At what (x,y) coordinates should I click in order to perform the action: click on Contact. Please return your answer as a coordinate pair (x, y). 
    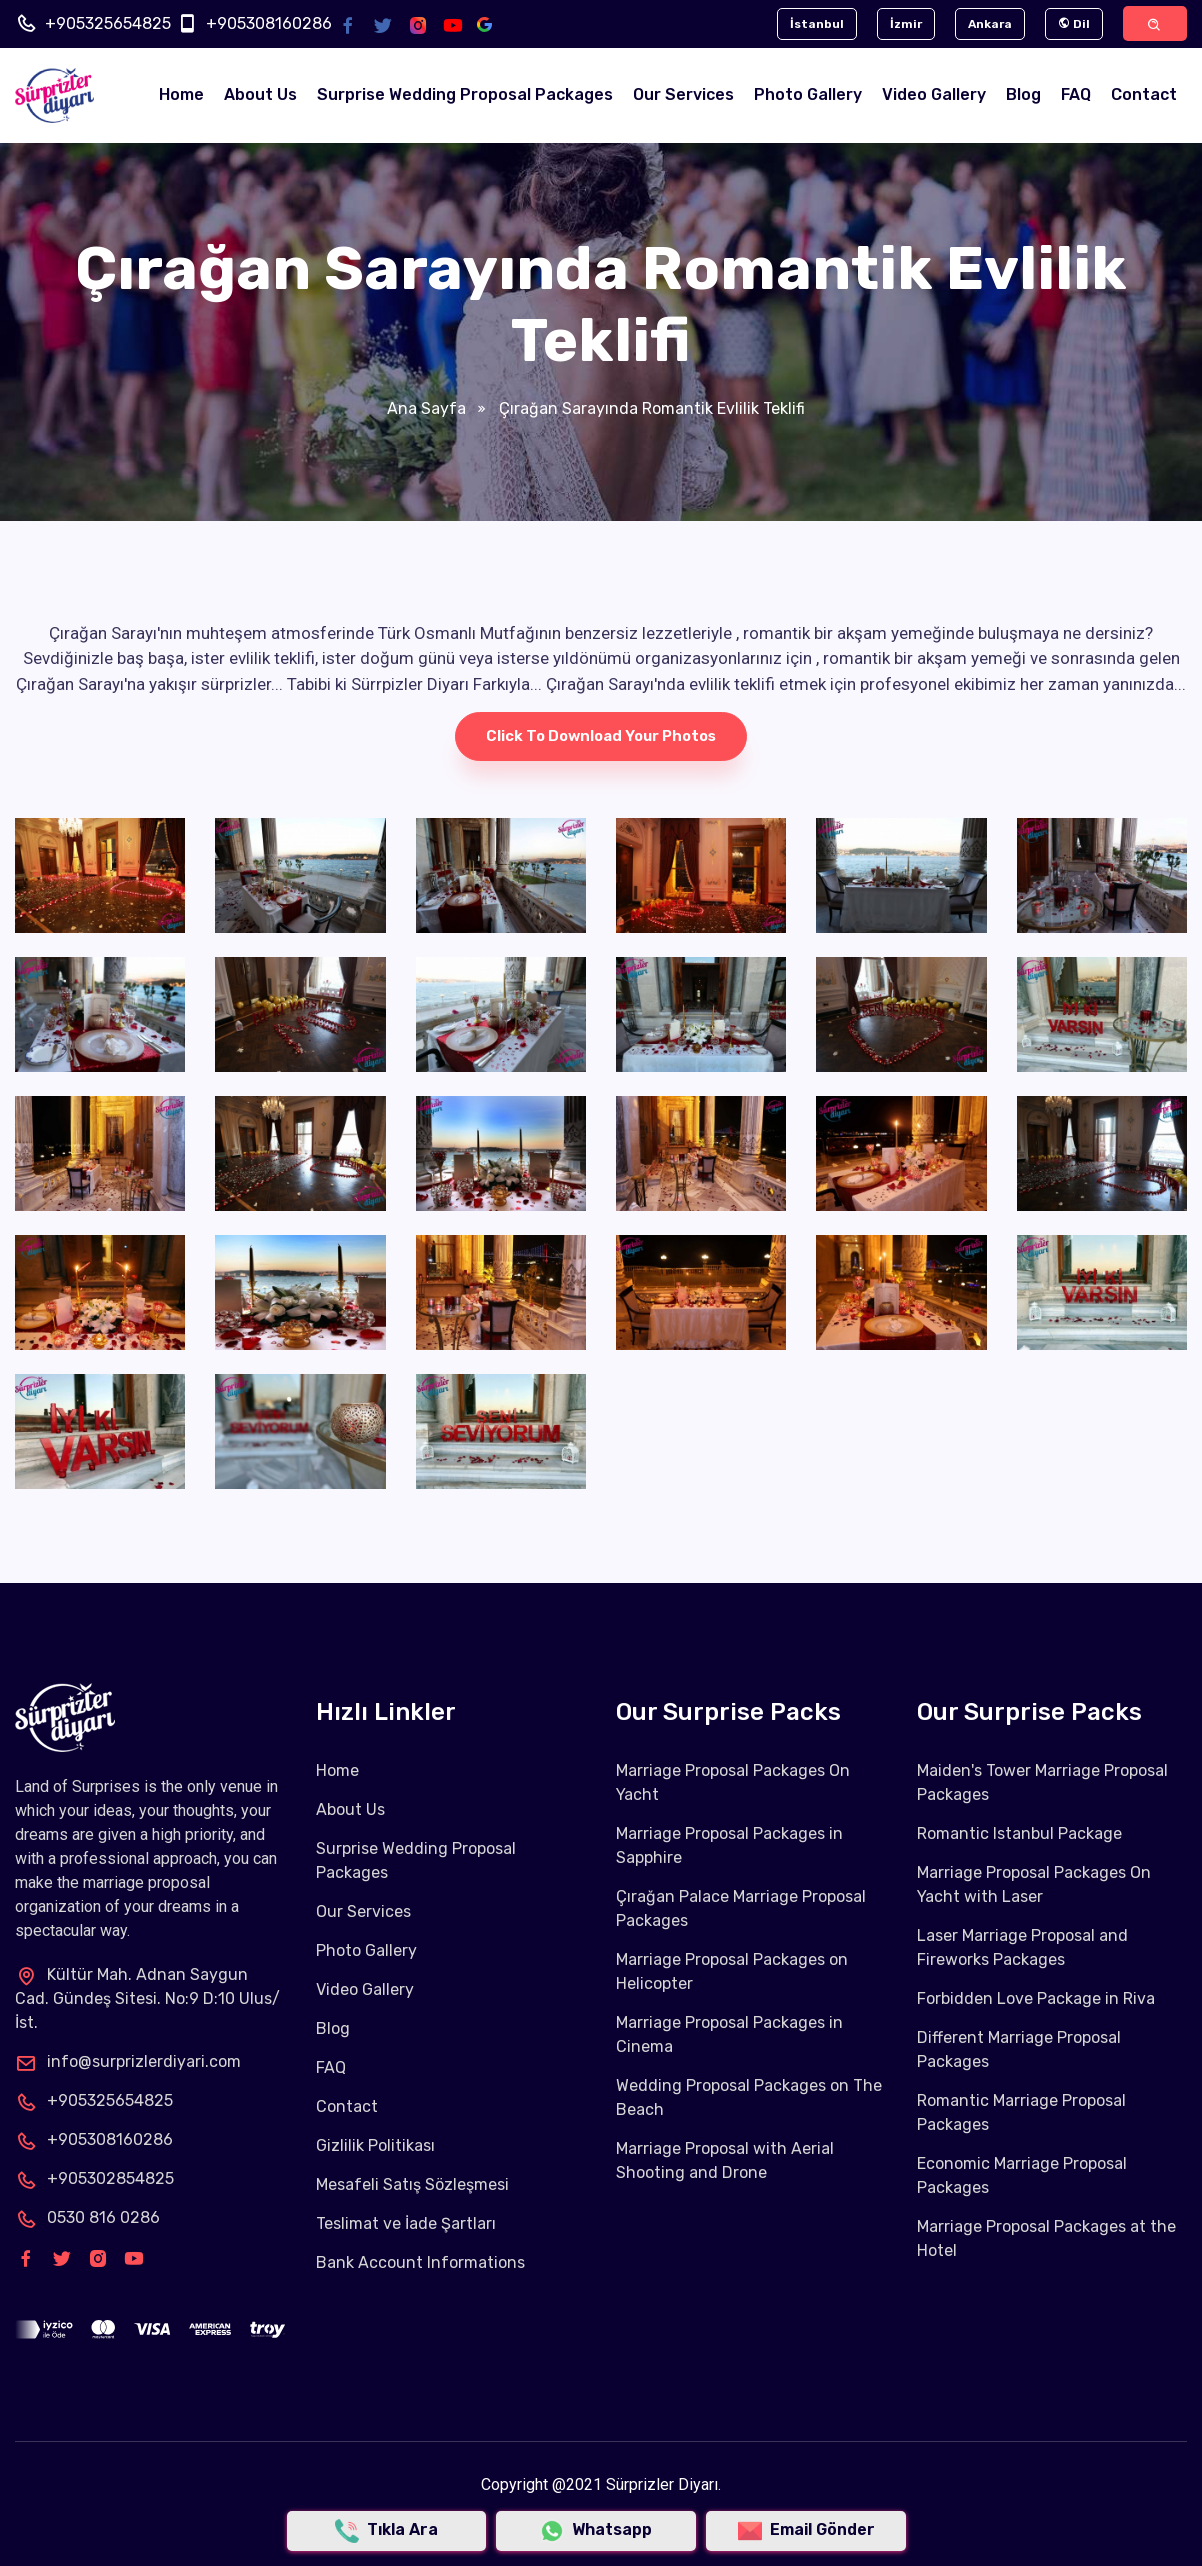
    Looking at the image, I should click on (1144, 95).